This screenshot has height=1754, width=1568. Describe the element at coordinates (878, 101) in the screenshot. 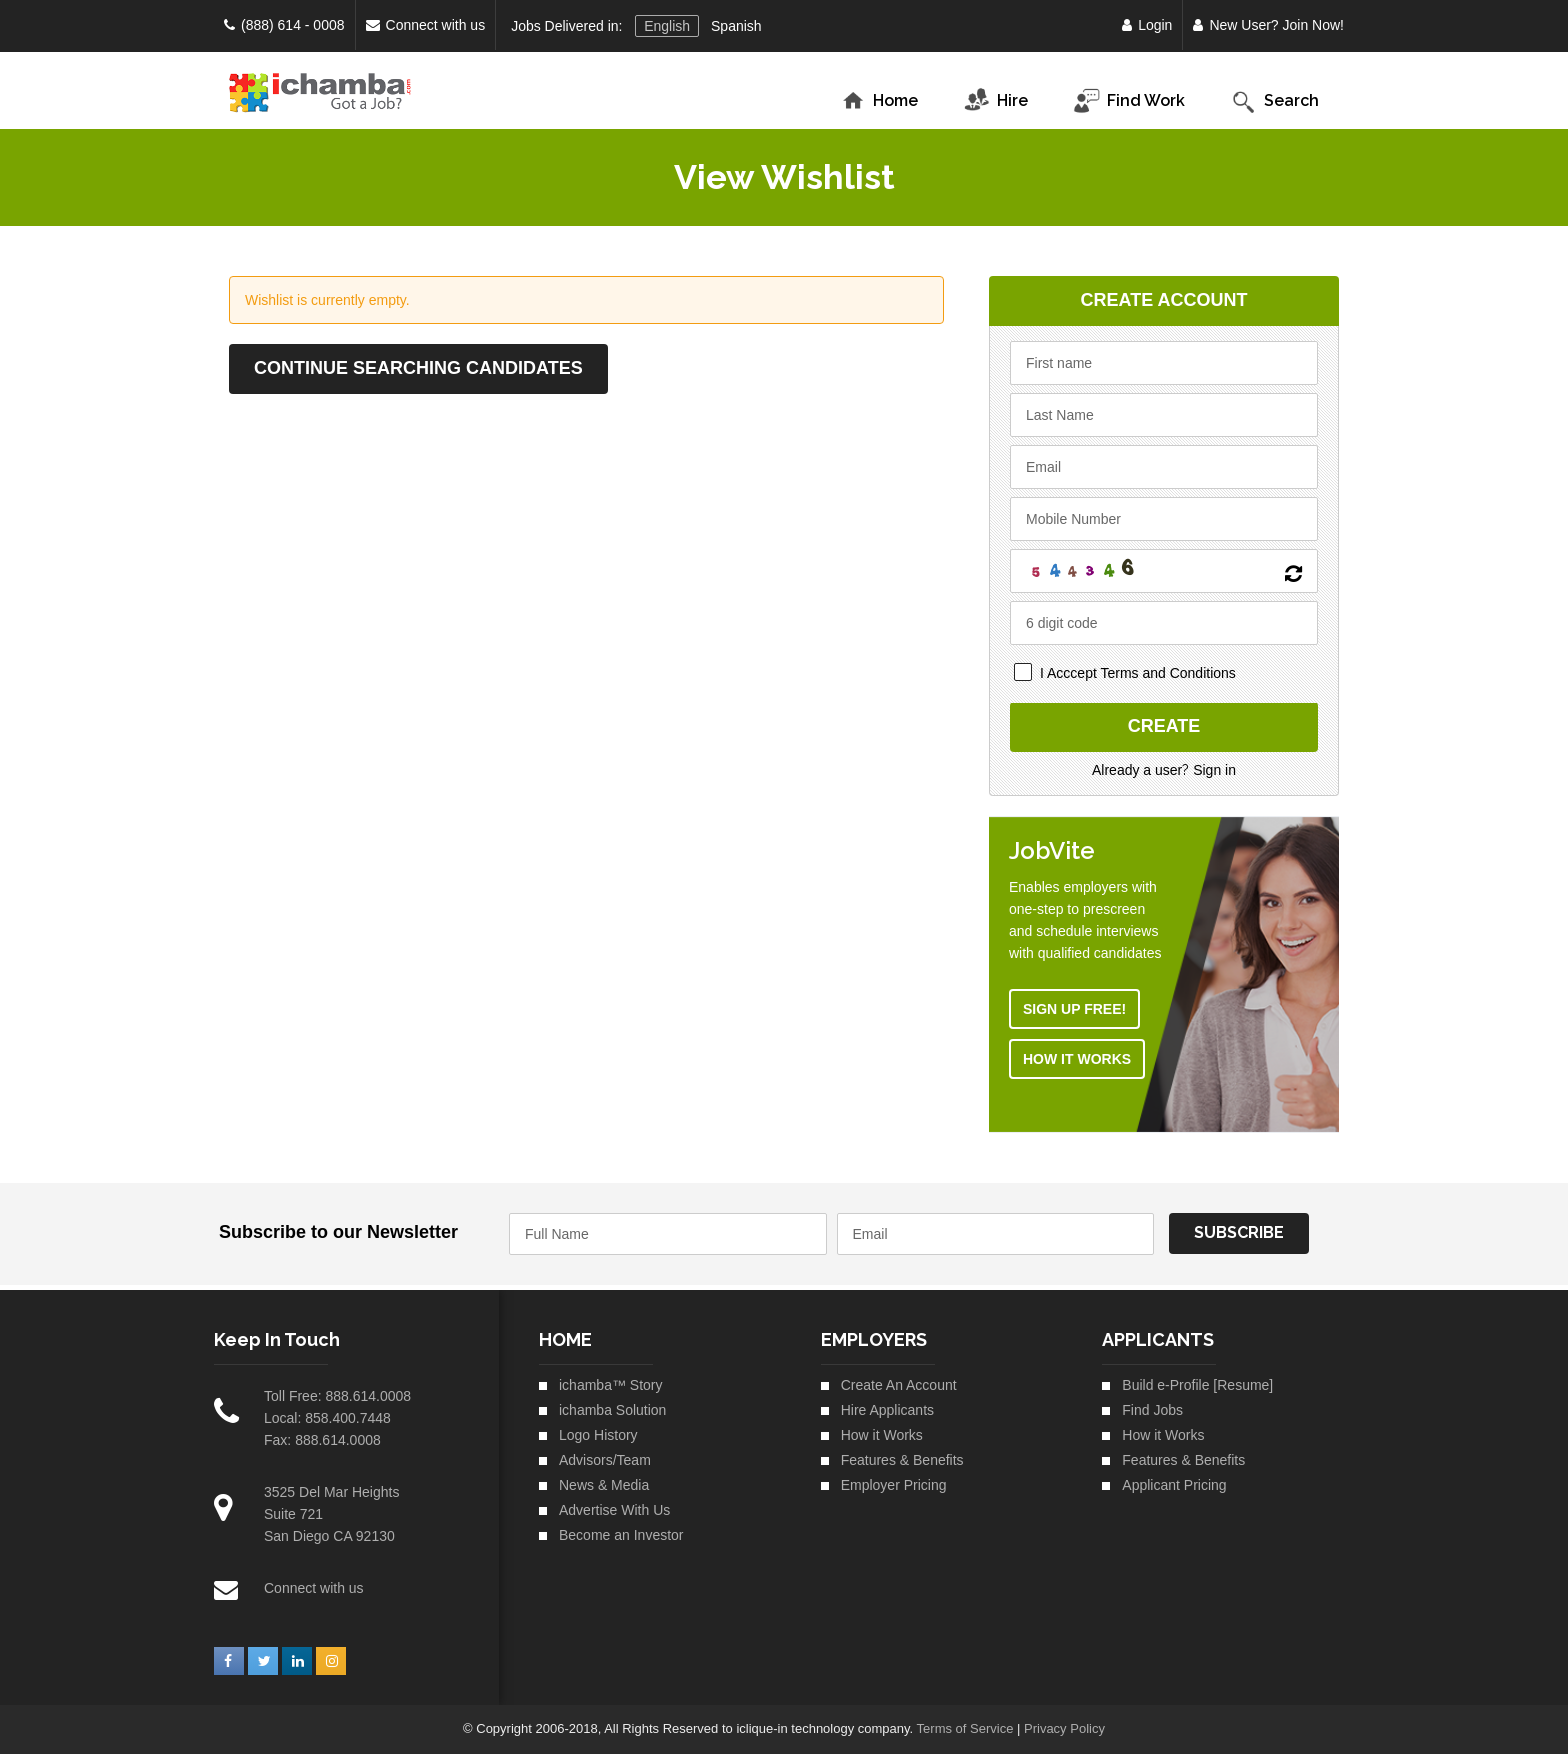

I see `Home` at that location.